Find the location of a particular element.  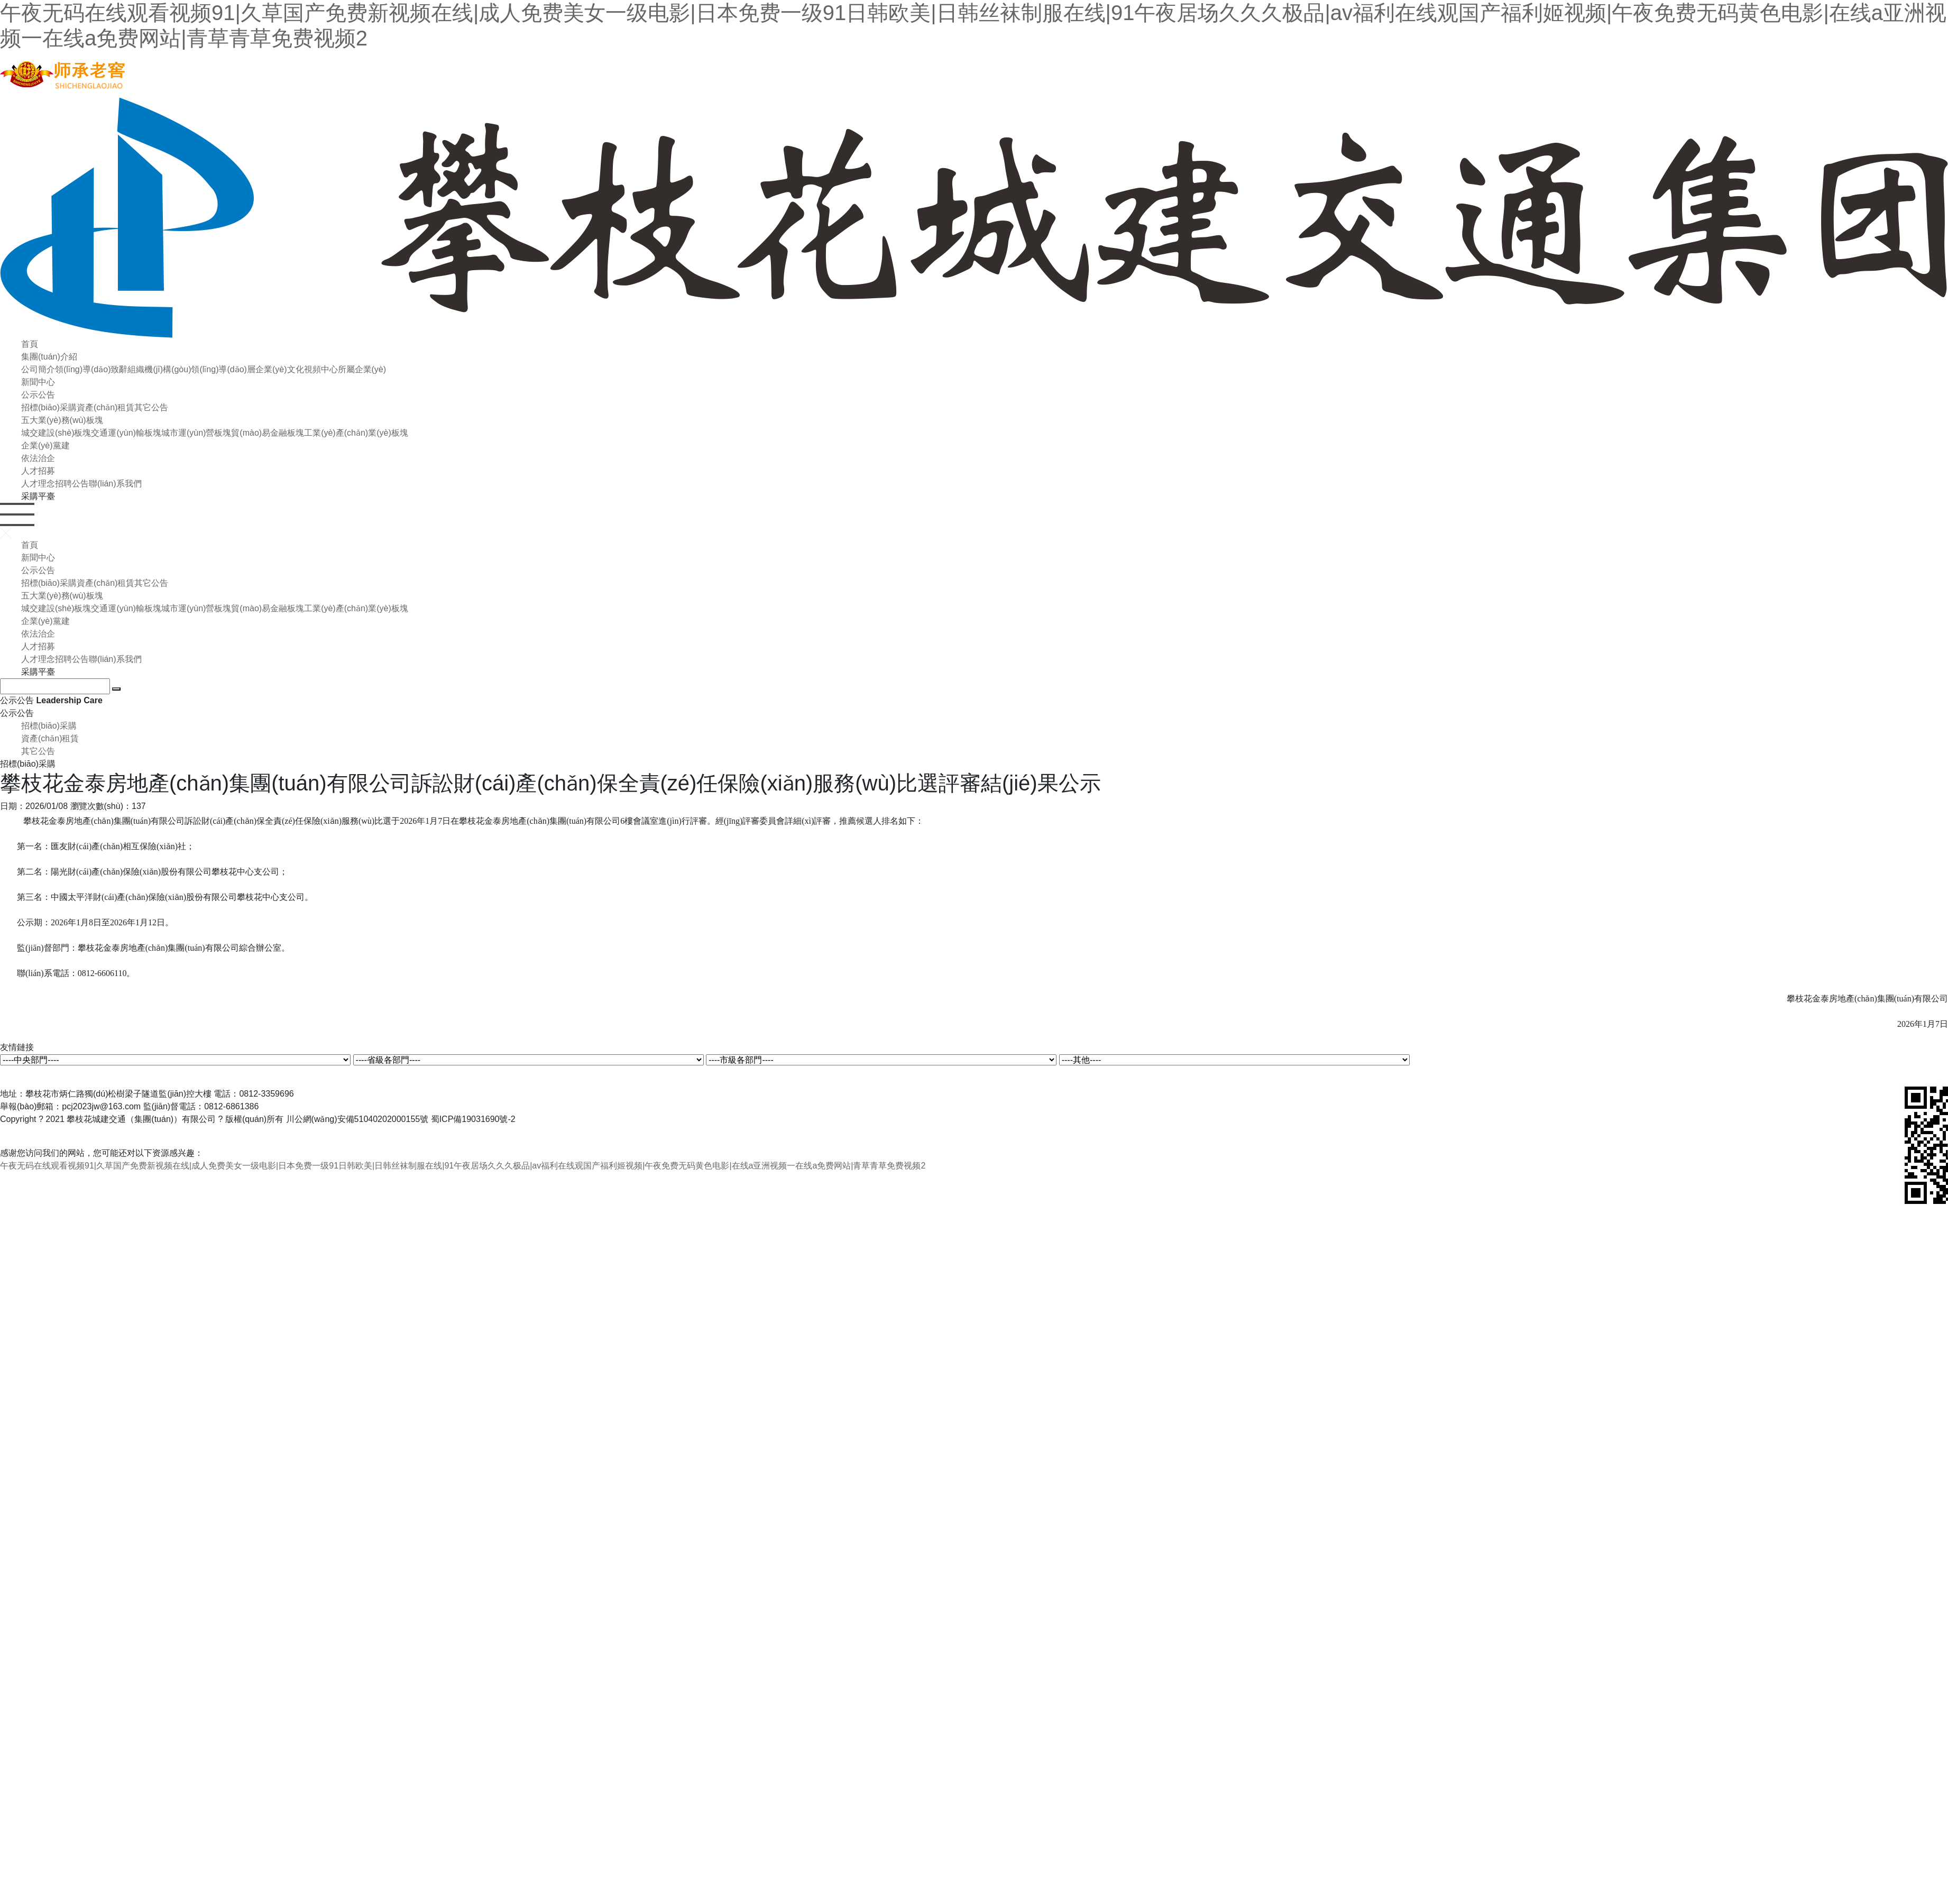

貿(mào)易金融板塊 is located at coordinates (267, 432).